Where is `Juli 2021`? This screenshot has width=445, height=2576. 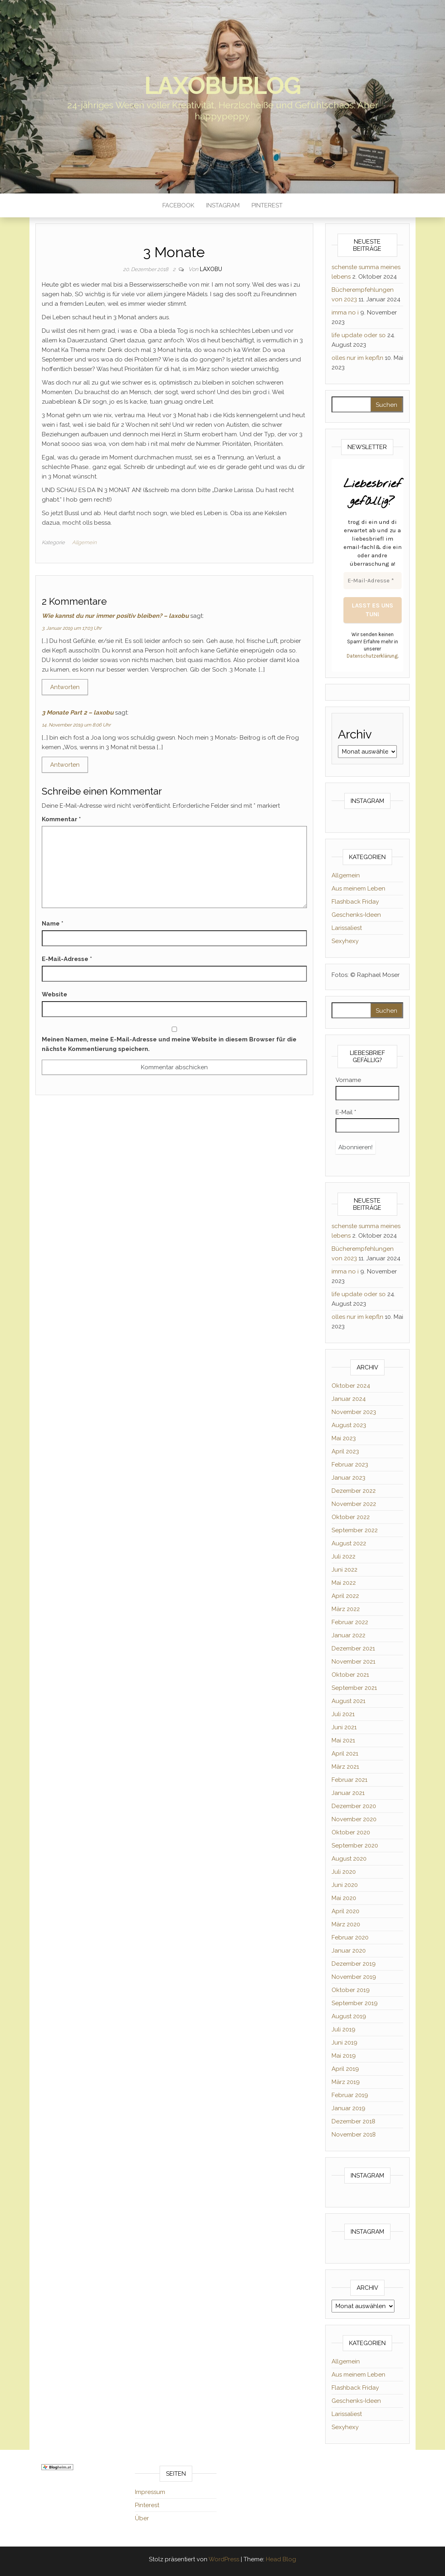 Juli 2021 is located at coordinates (343, 1714).